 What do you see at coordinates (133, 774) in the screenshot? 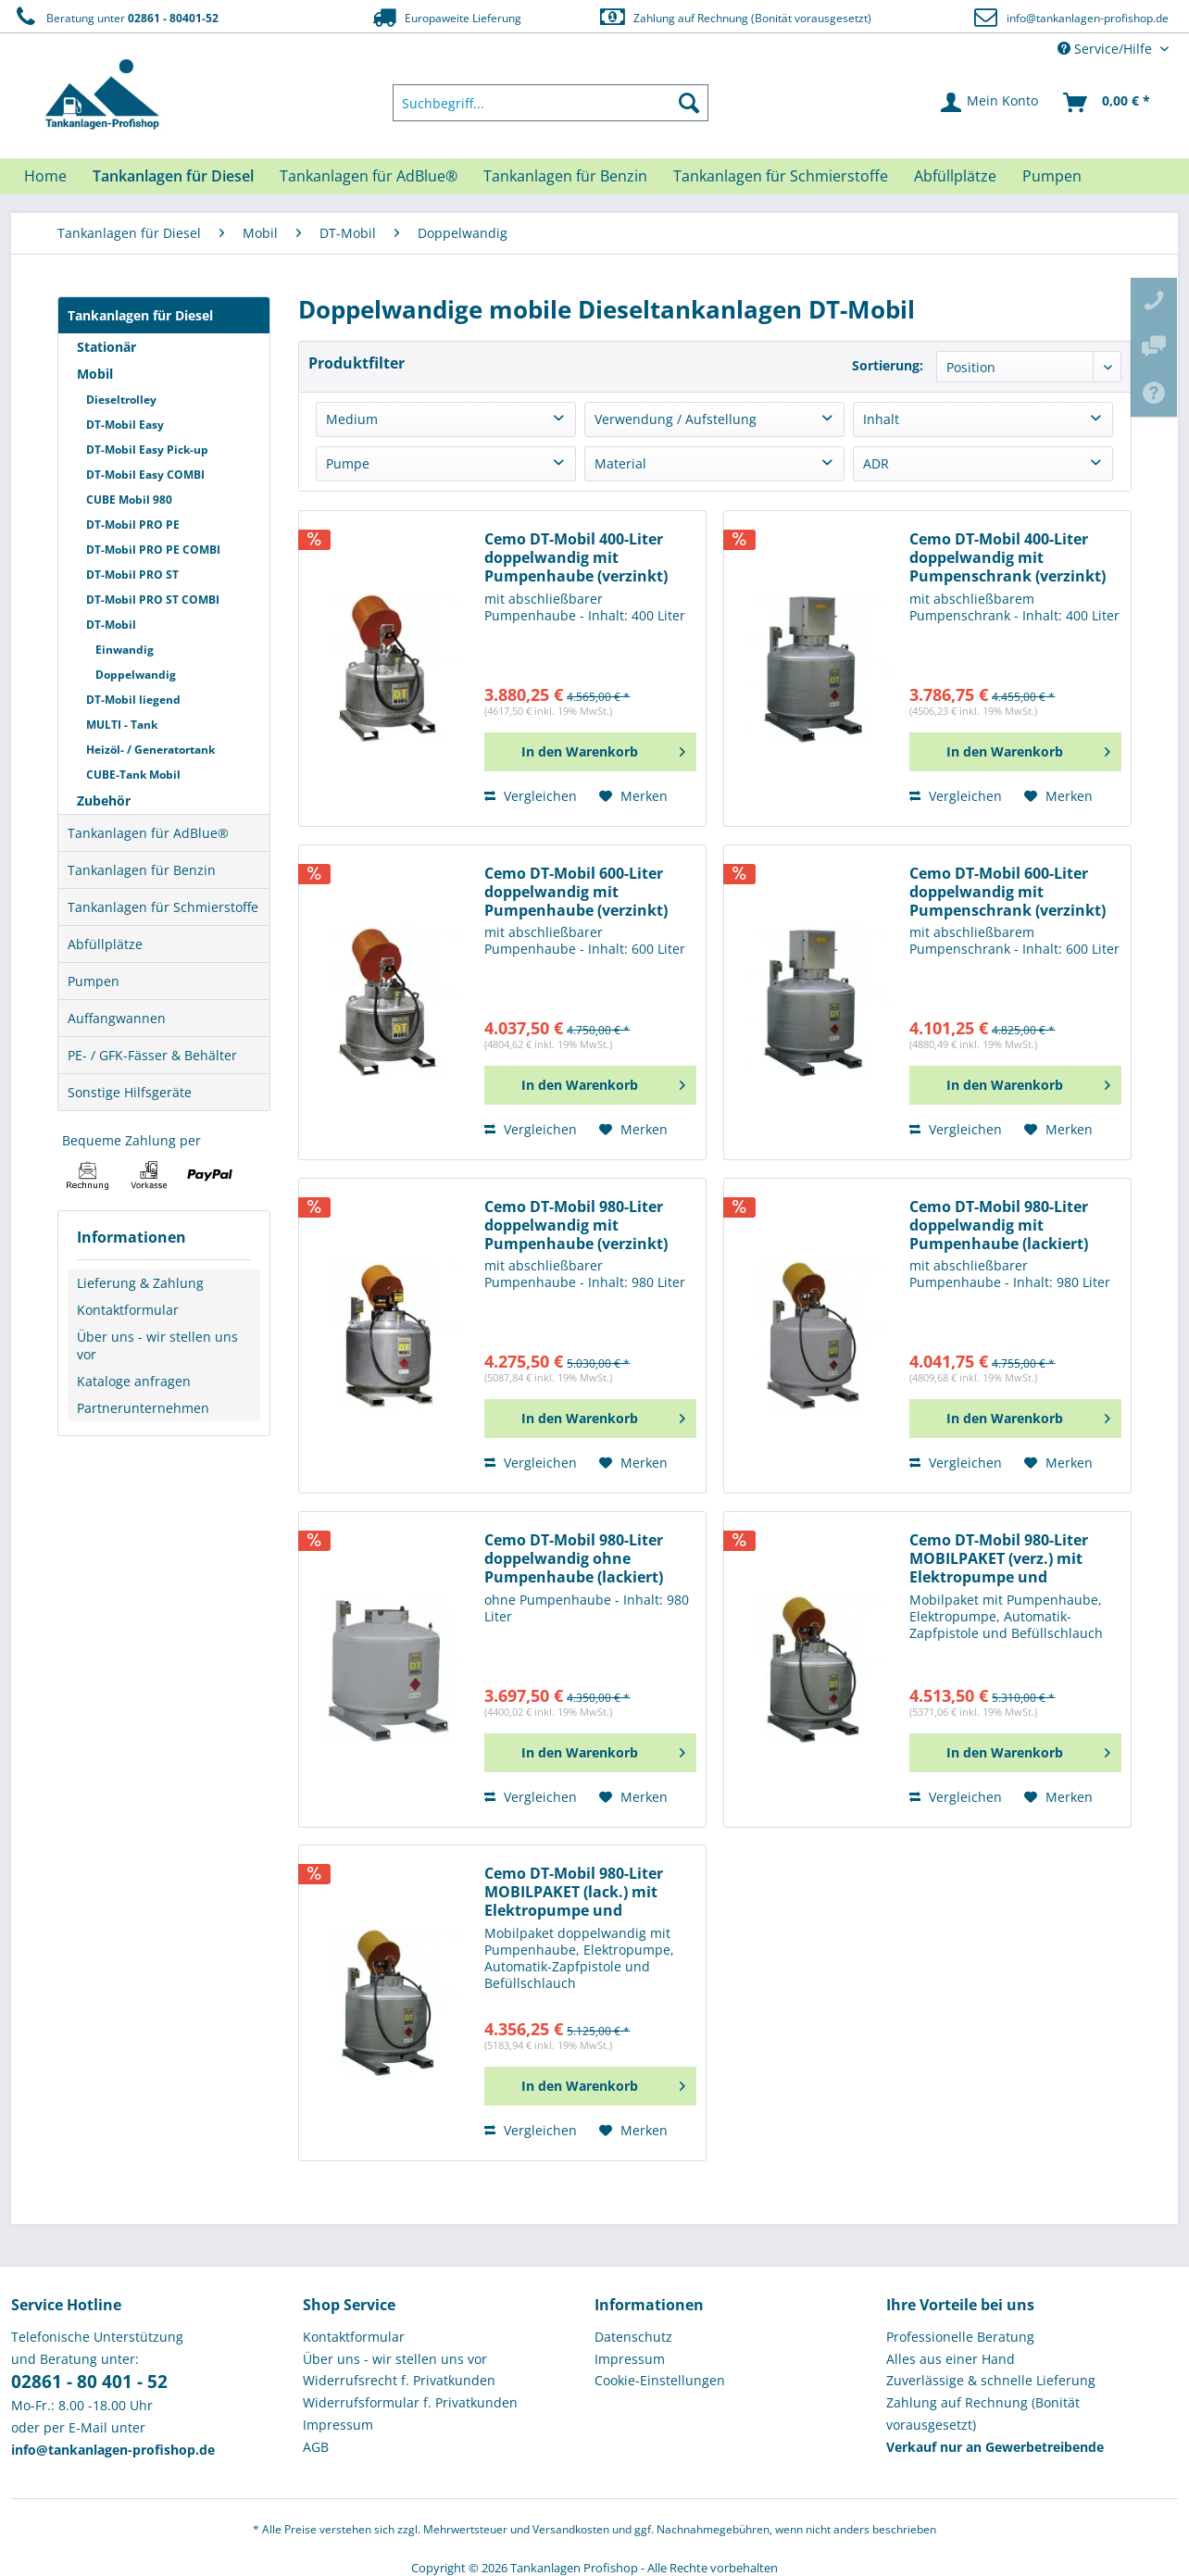
I see `CUBE-Tank Mobil` at bounding box center [133, 774].